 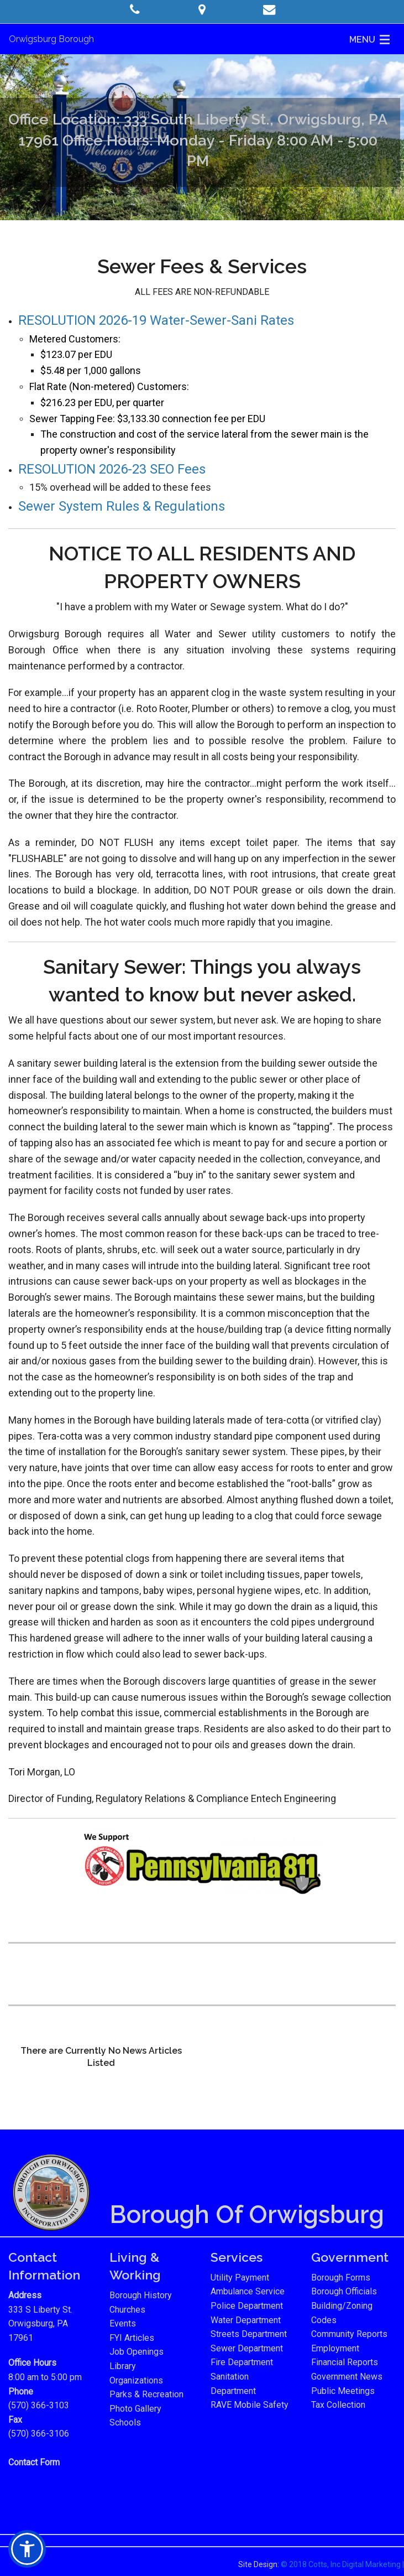 I want to click on © 2018 Cotts, Inc Digital Marketing |, so click(x=342, y=2564).